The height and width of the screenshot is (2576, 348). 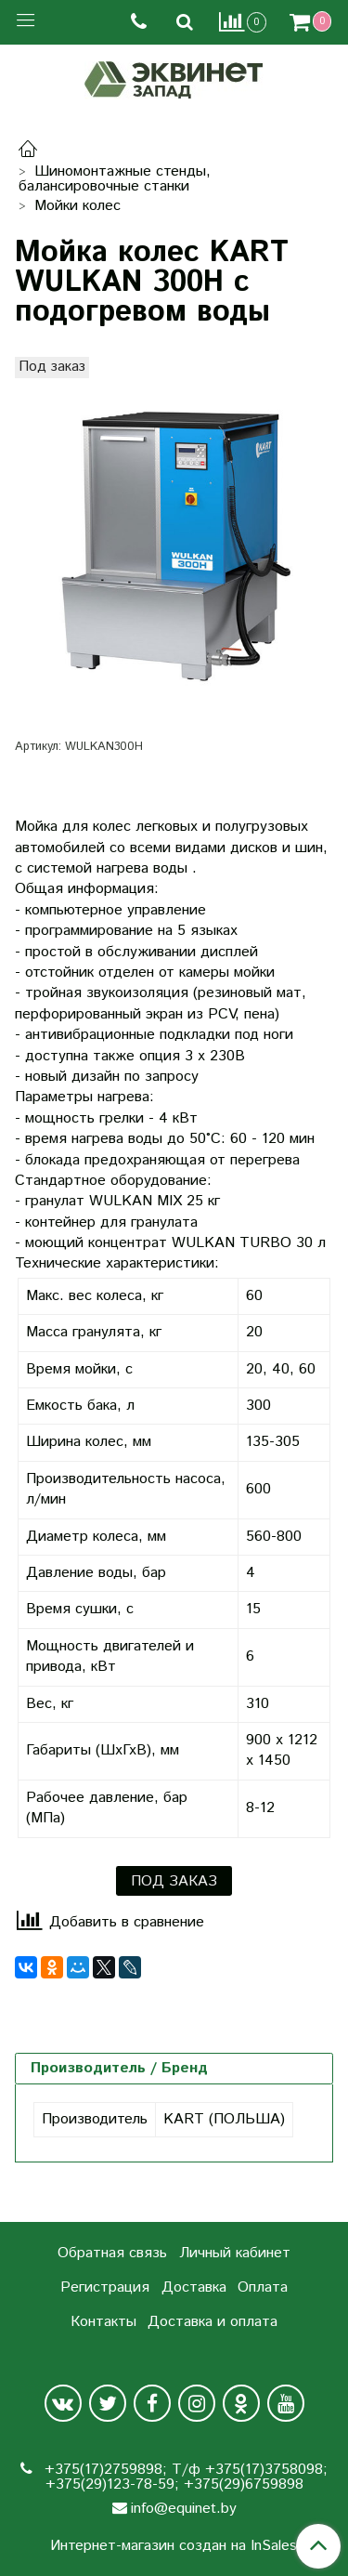 What do you see at coordinates (115, 179) in the screenshot?
I see `Шиномонтажные стенды, балансировочные станки` at bounding box center [115, 179].